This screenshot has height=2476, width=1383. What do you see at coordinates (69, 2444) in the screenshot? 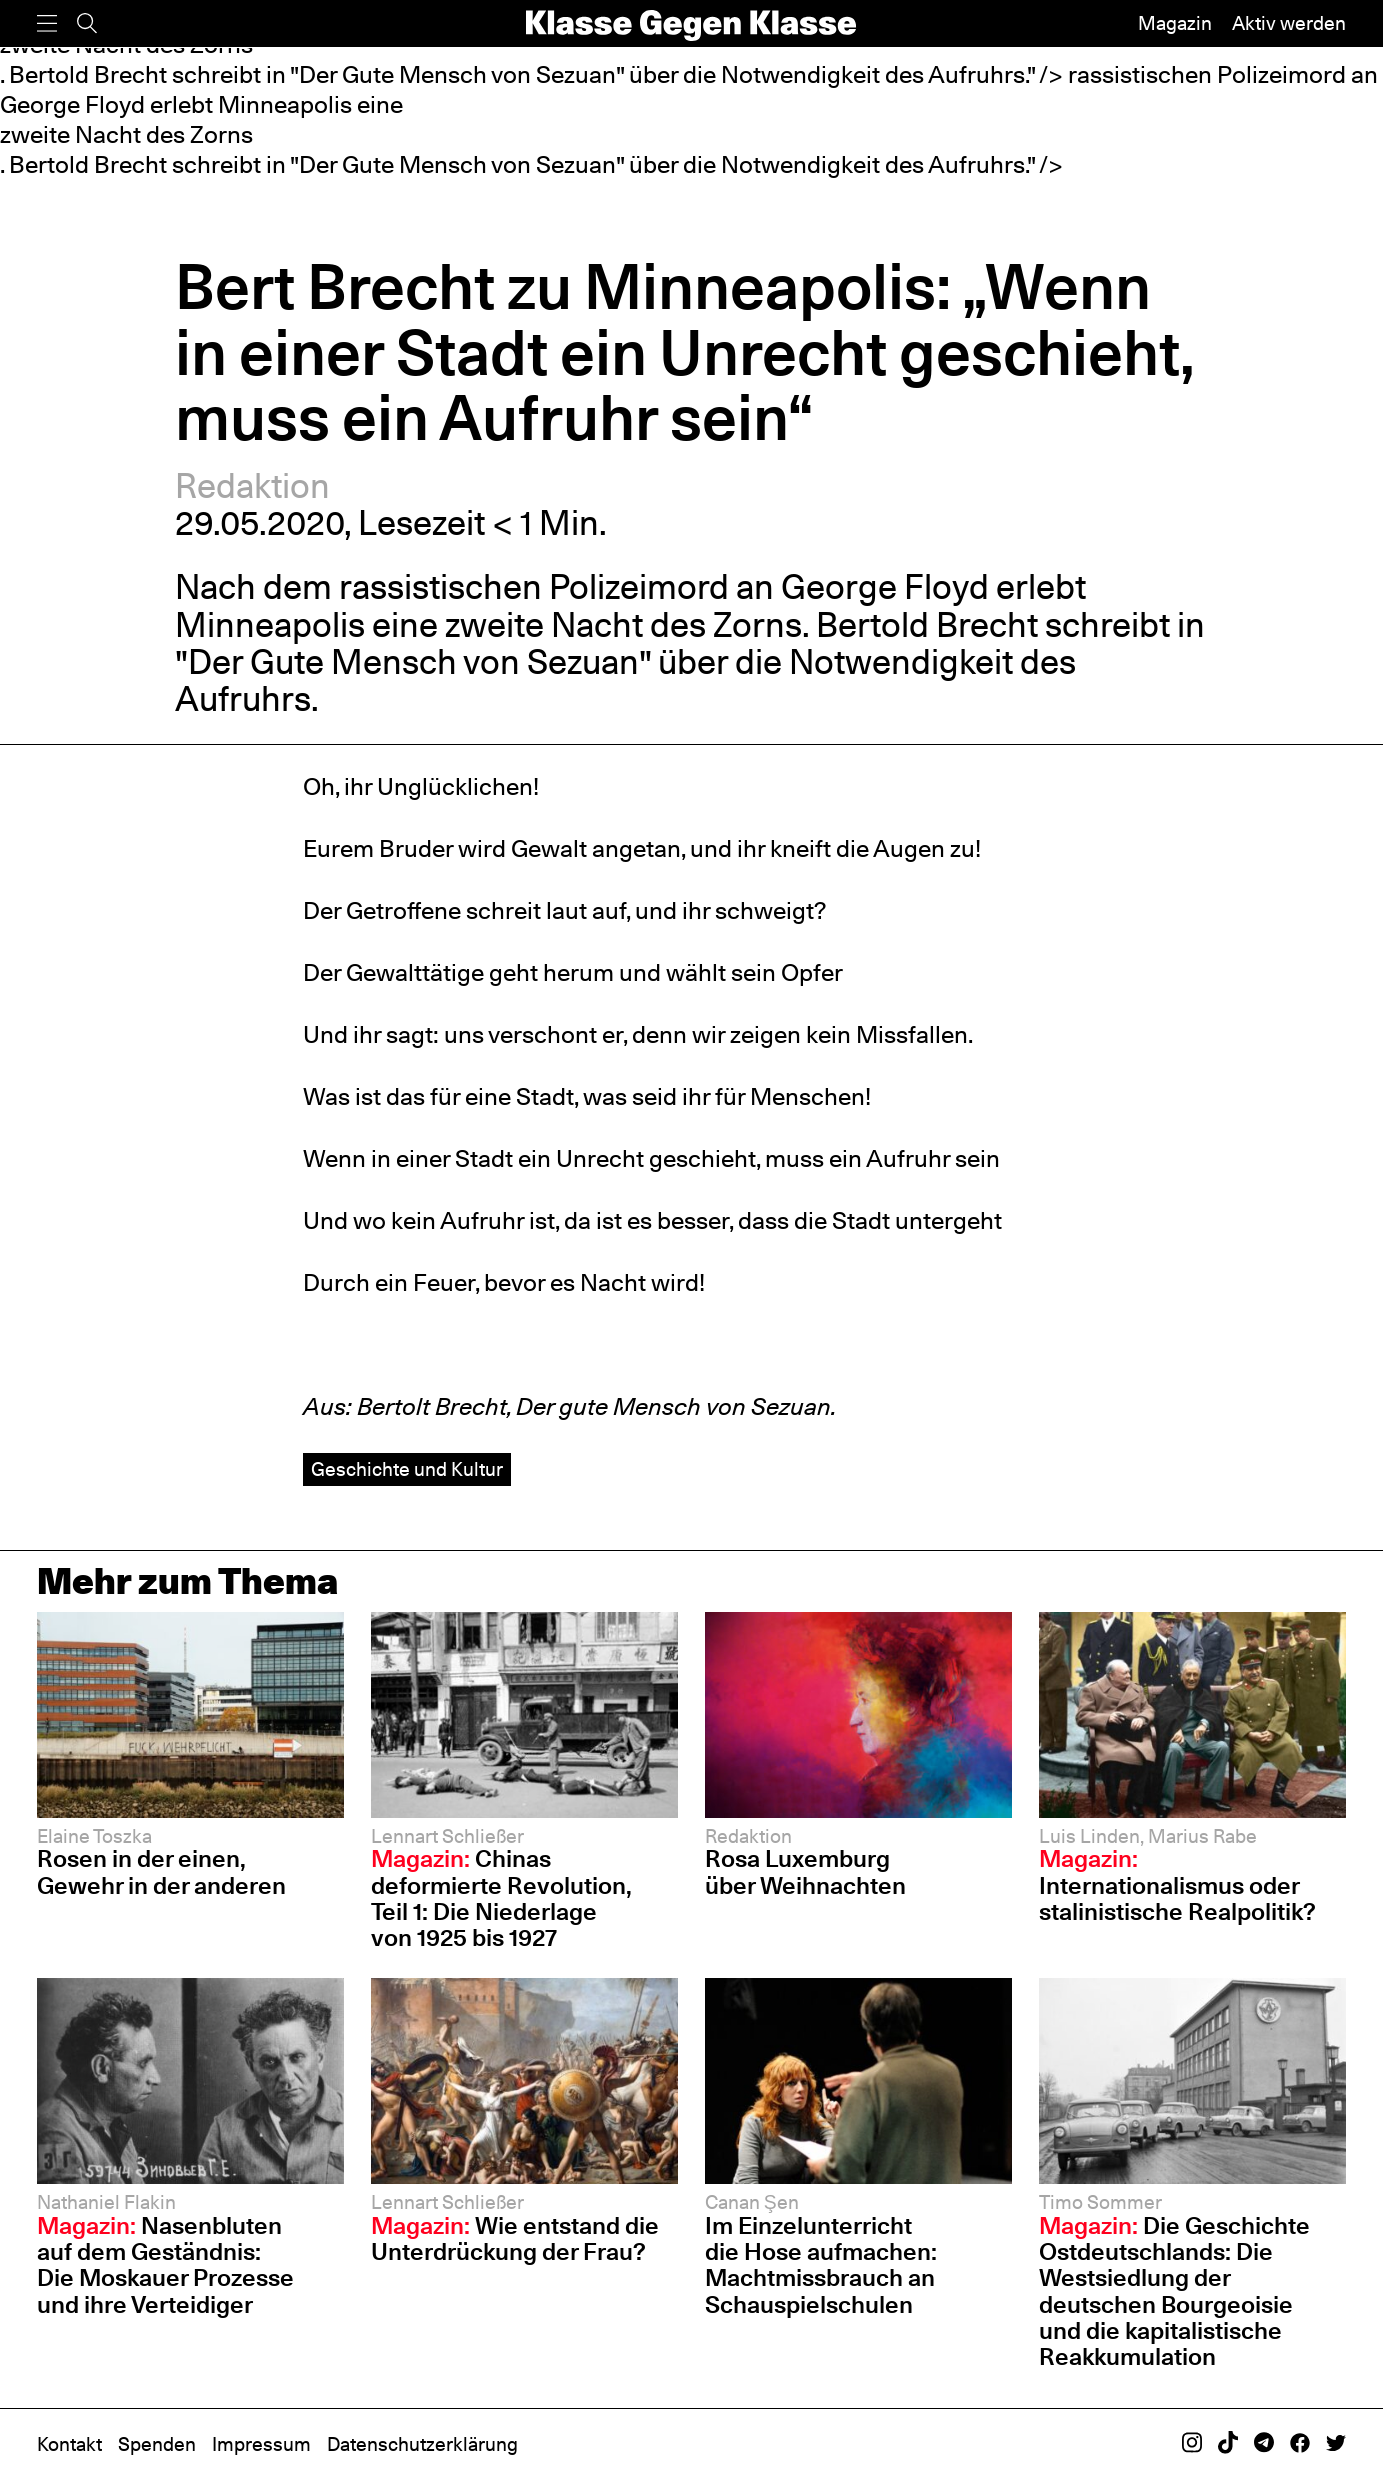
I see `Kontakt` at bounding box center [69, 2444].